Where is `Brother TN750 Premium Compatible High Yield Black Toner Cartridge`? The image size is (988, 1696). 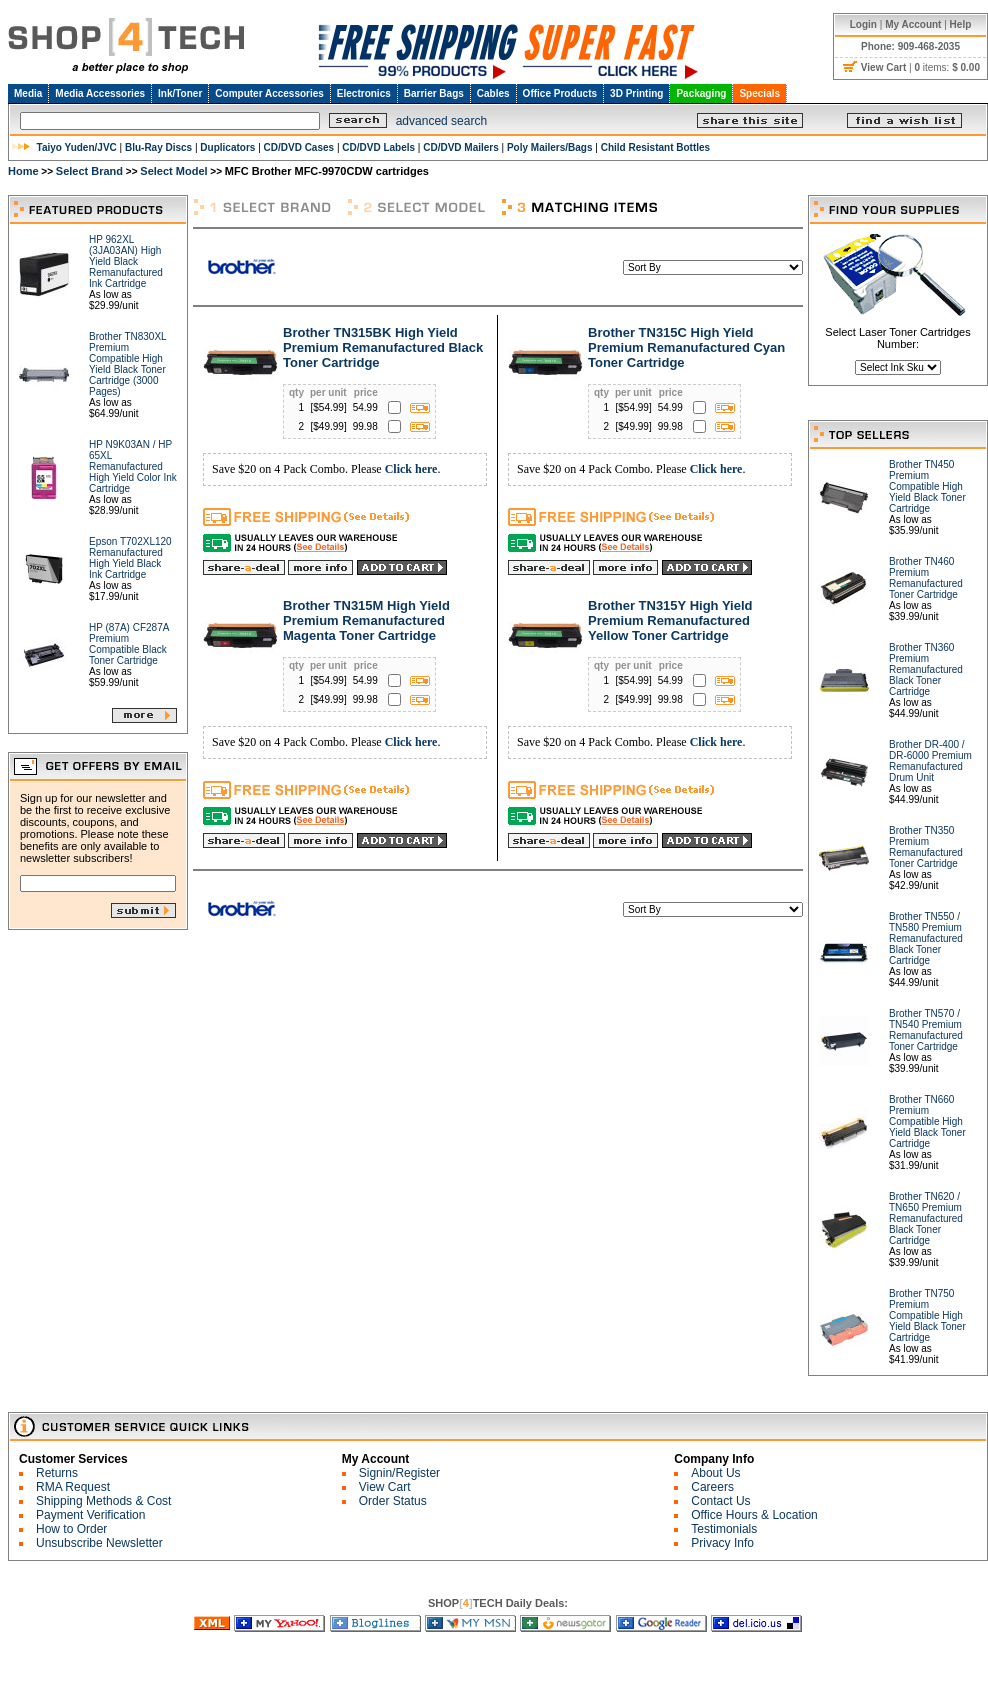 Brother TN750 Premium Compatible High Yield Black Toner Cartridge is located at coordinates (927, 1315).